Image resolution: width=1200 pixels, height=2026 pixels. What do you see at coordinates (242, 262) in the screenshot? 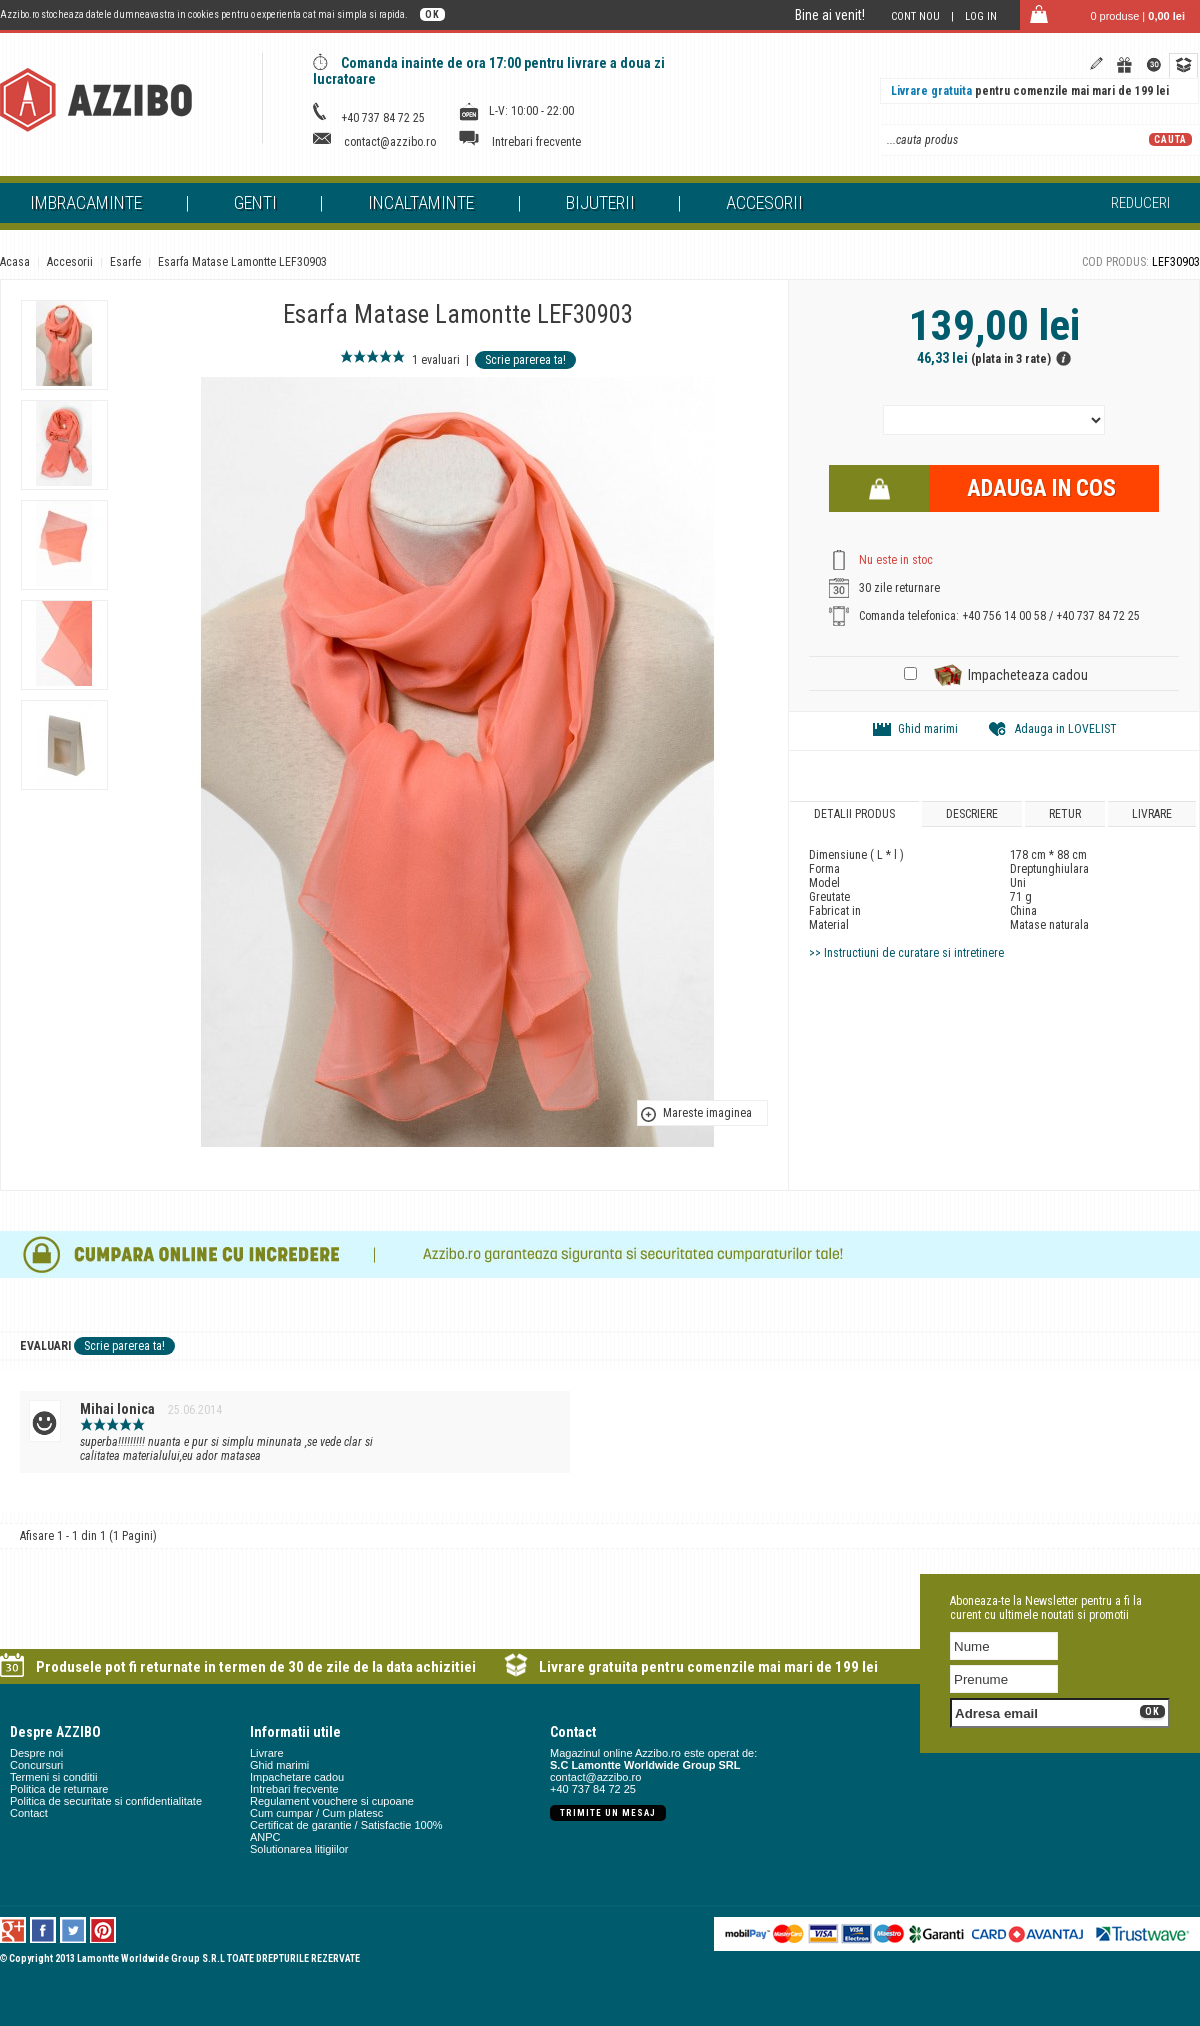
I see `Esarfa Matase Lamontte LEF30903` at bounding box center [242, 262].